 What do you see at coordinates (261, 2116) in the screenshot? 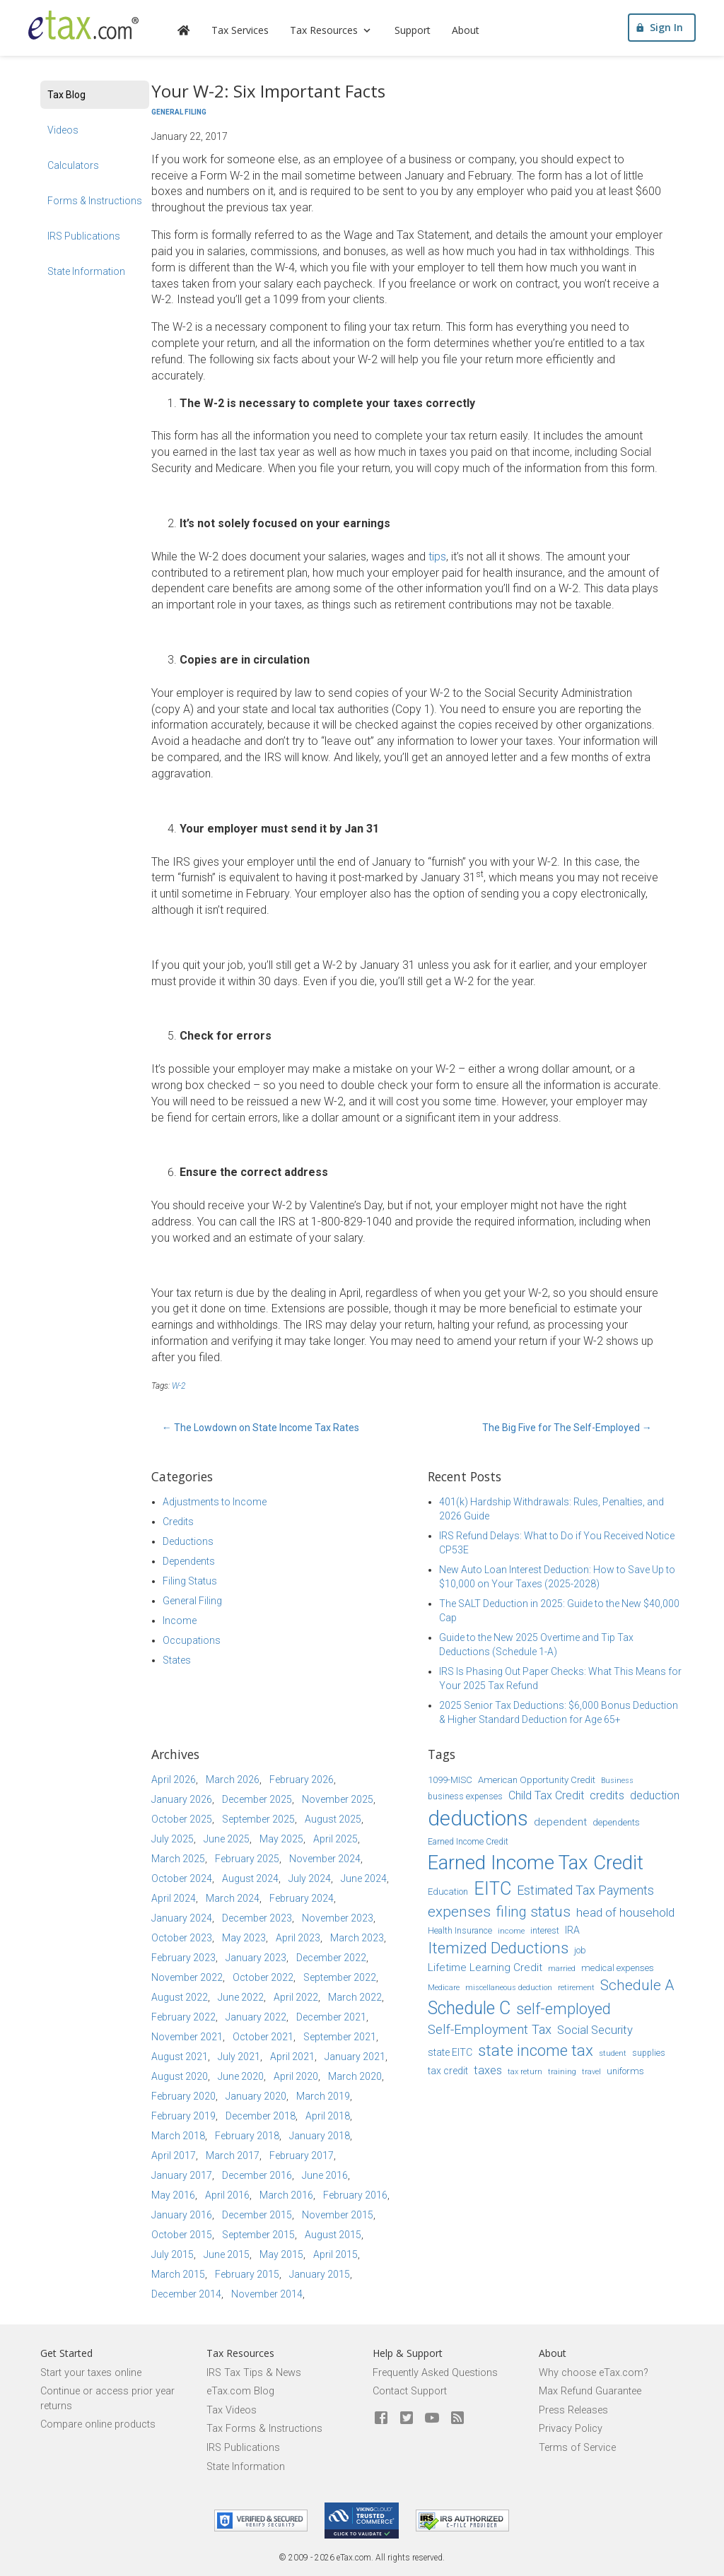
I see `December 2018` at bounding box center [261, 2116].